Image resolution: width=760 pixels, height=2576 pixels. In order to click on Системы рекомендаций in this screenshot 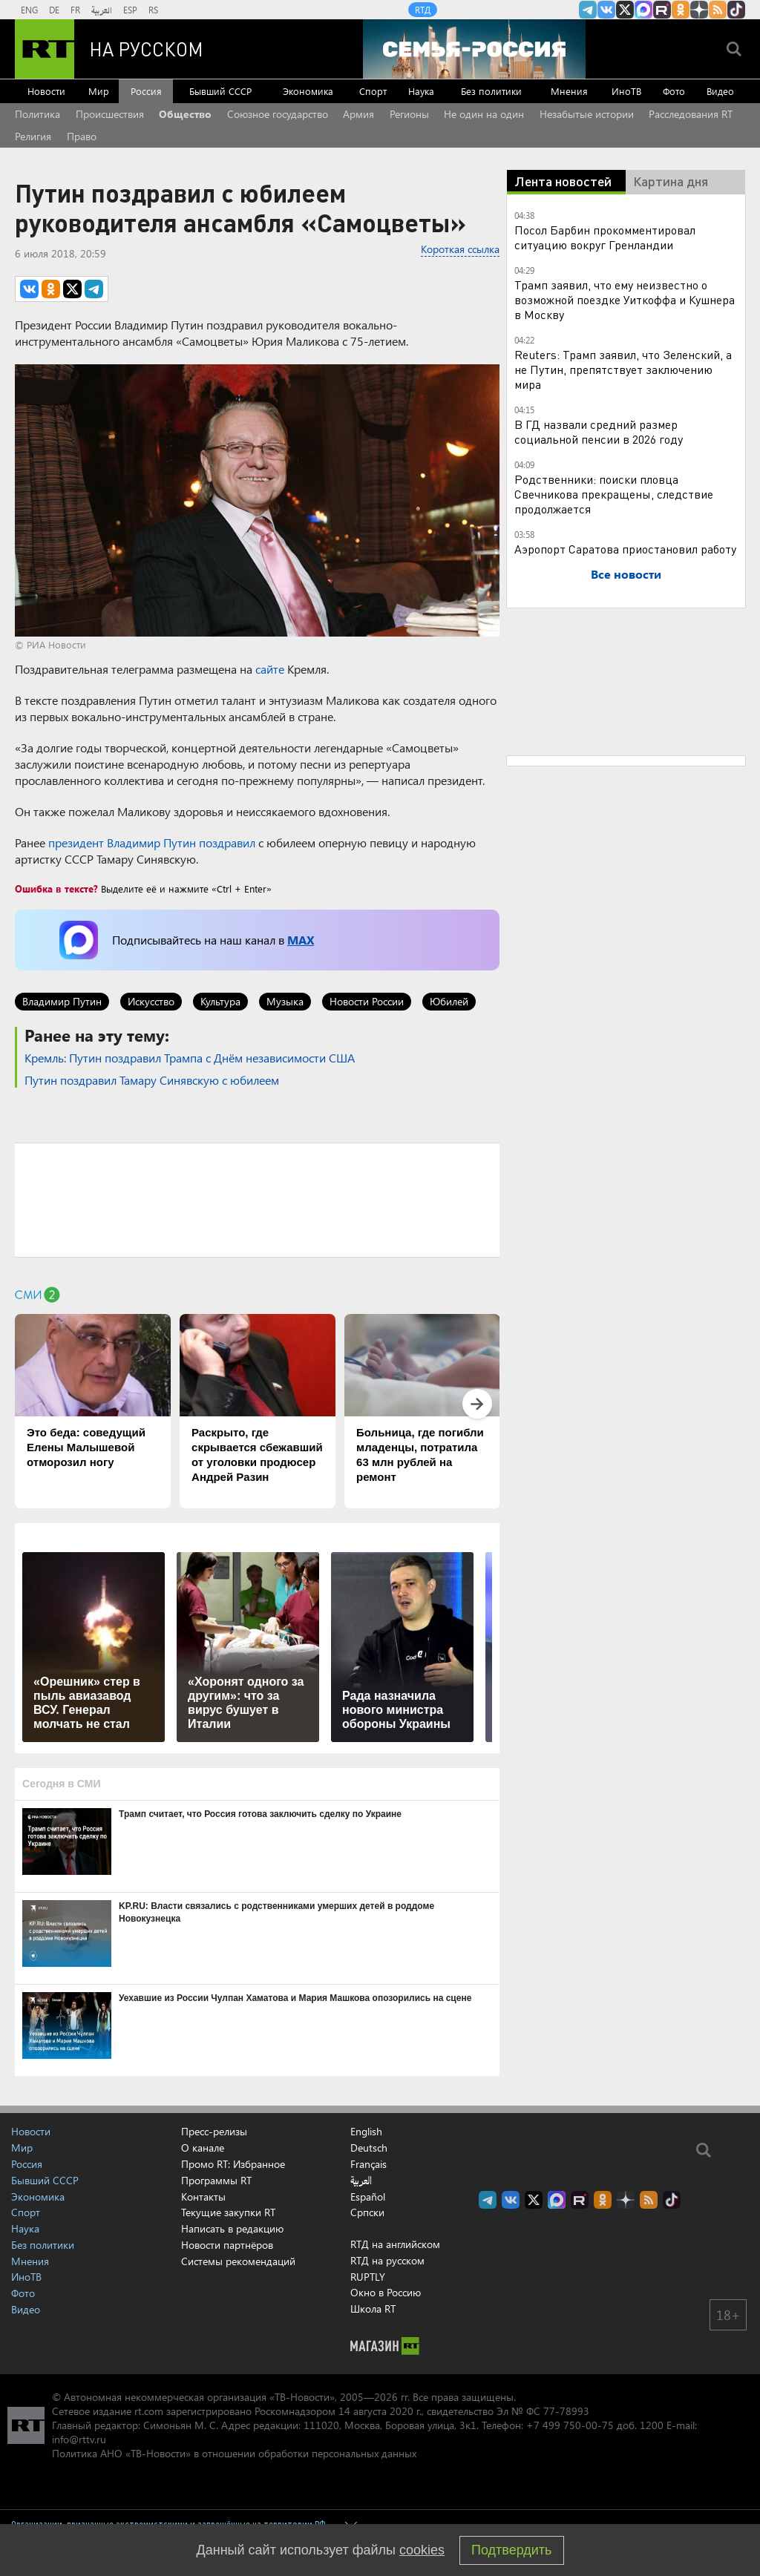, I will do `click(238, 2261)`.